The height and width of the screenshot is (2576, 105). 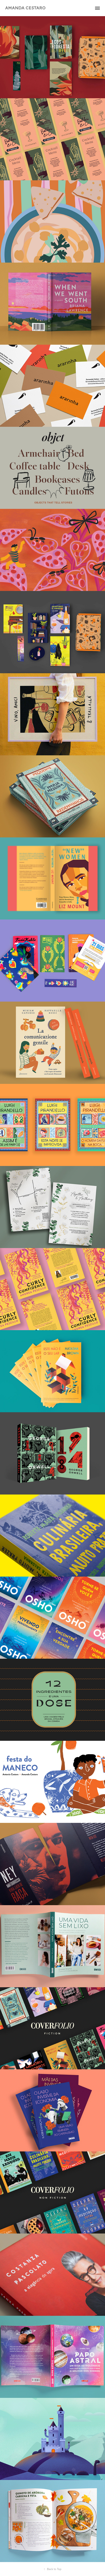 What do you see at coordinates (25, 8) in the screenshot?
I see `Amanda Cestaro` at bounding box center [25, 8].